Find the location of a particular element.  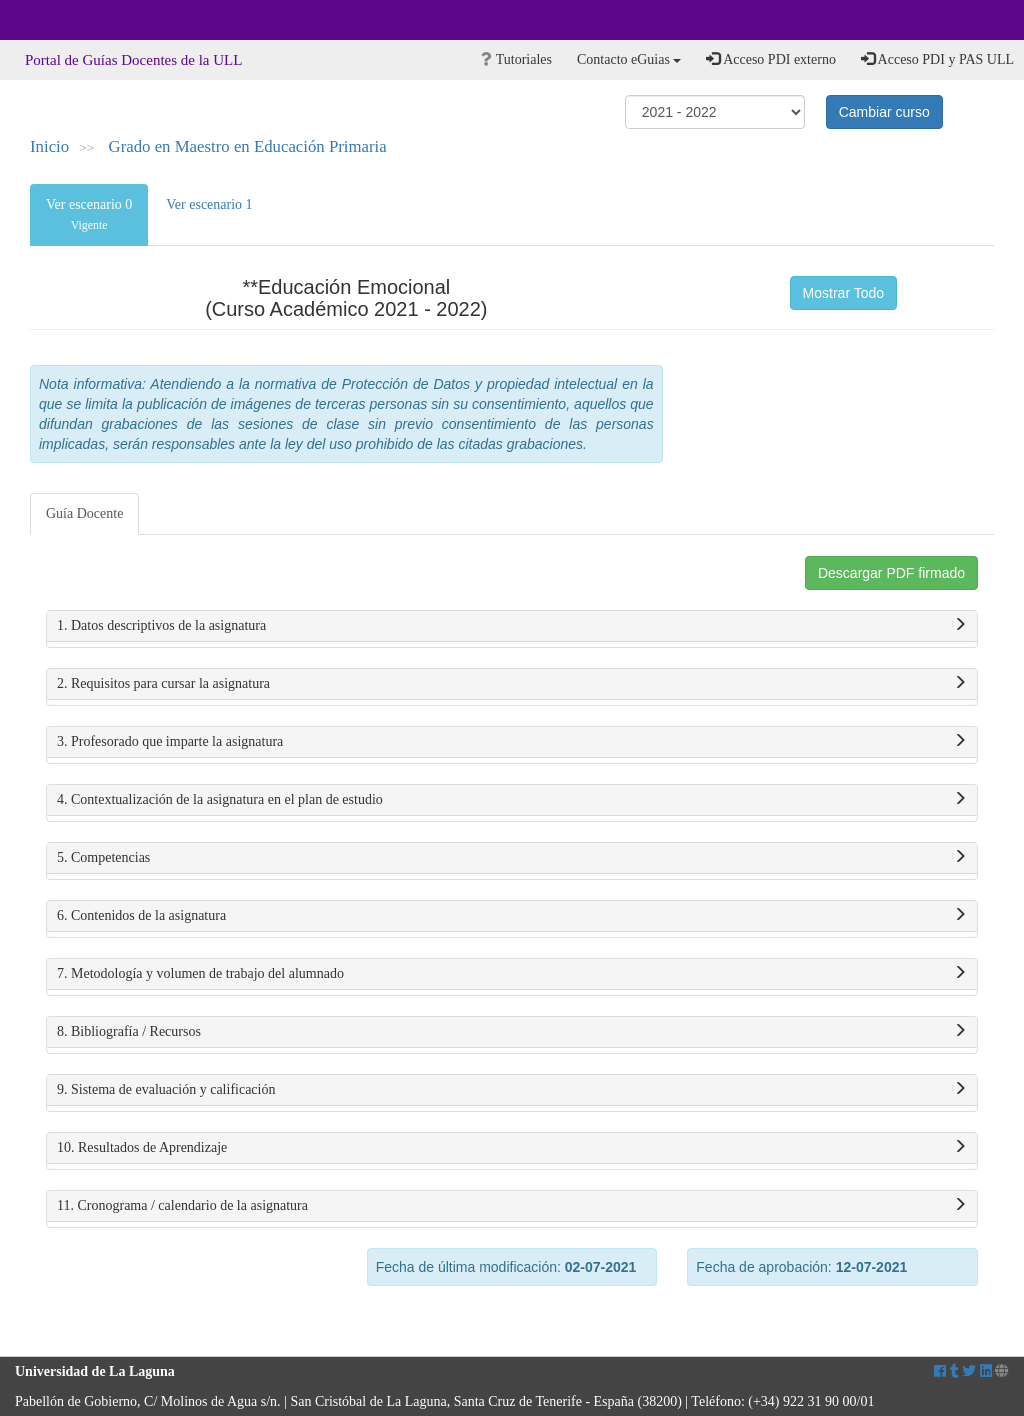

Cambiar curso is located at coordinates (884, 112).